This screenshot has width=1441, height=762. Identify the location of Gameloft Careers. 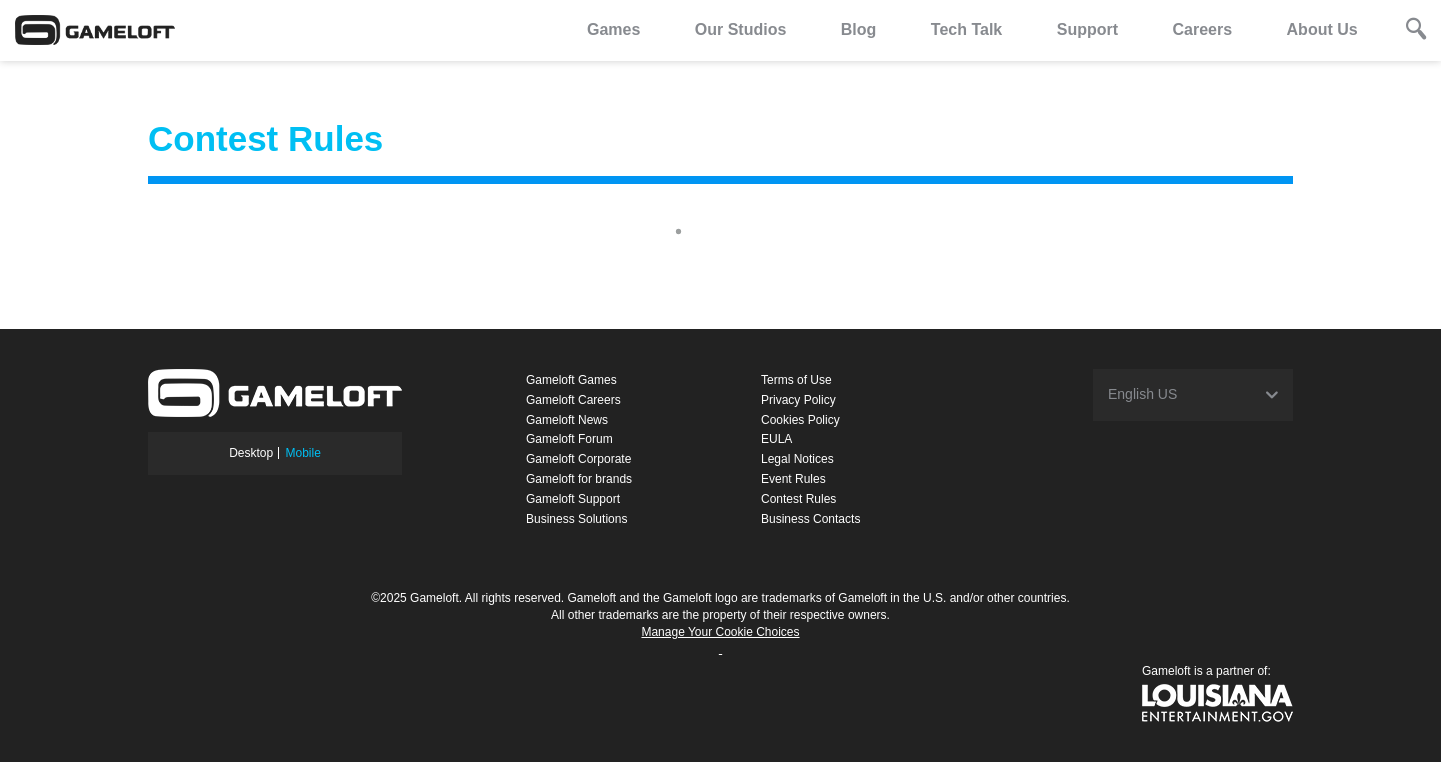
(573, 400).